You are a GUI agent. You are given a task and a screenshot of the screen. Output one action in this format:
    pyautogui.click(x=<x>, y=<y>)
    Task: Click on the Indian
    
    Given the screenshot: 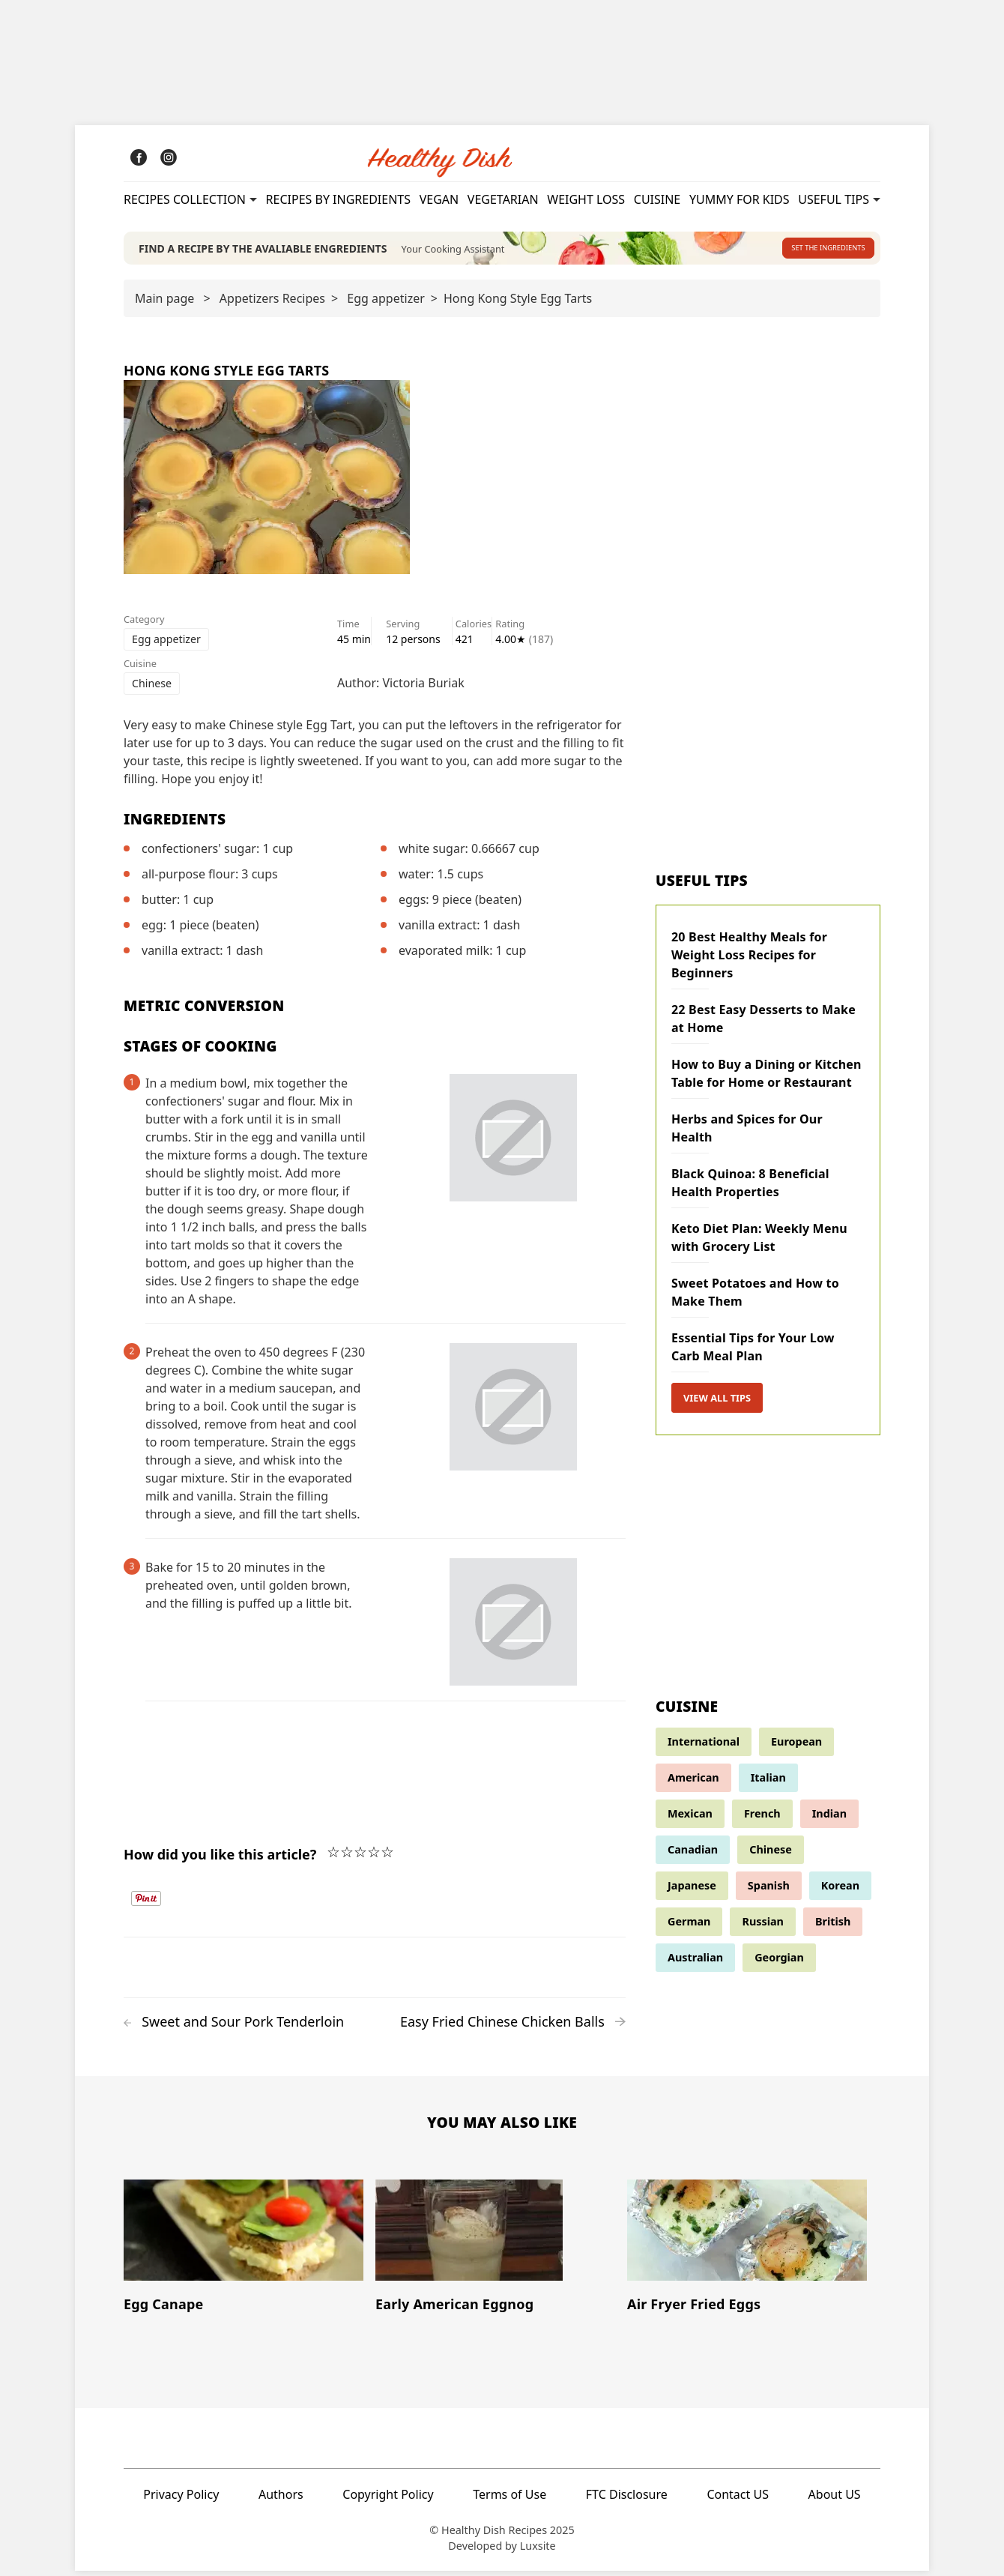 What is the action you would take?
    pyautogui.click(x=829, y=1818)
    